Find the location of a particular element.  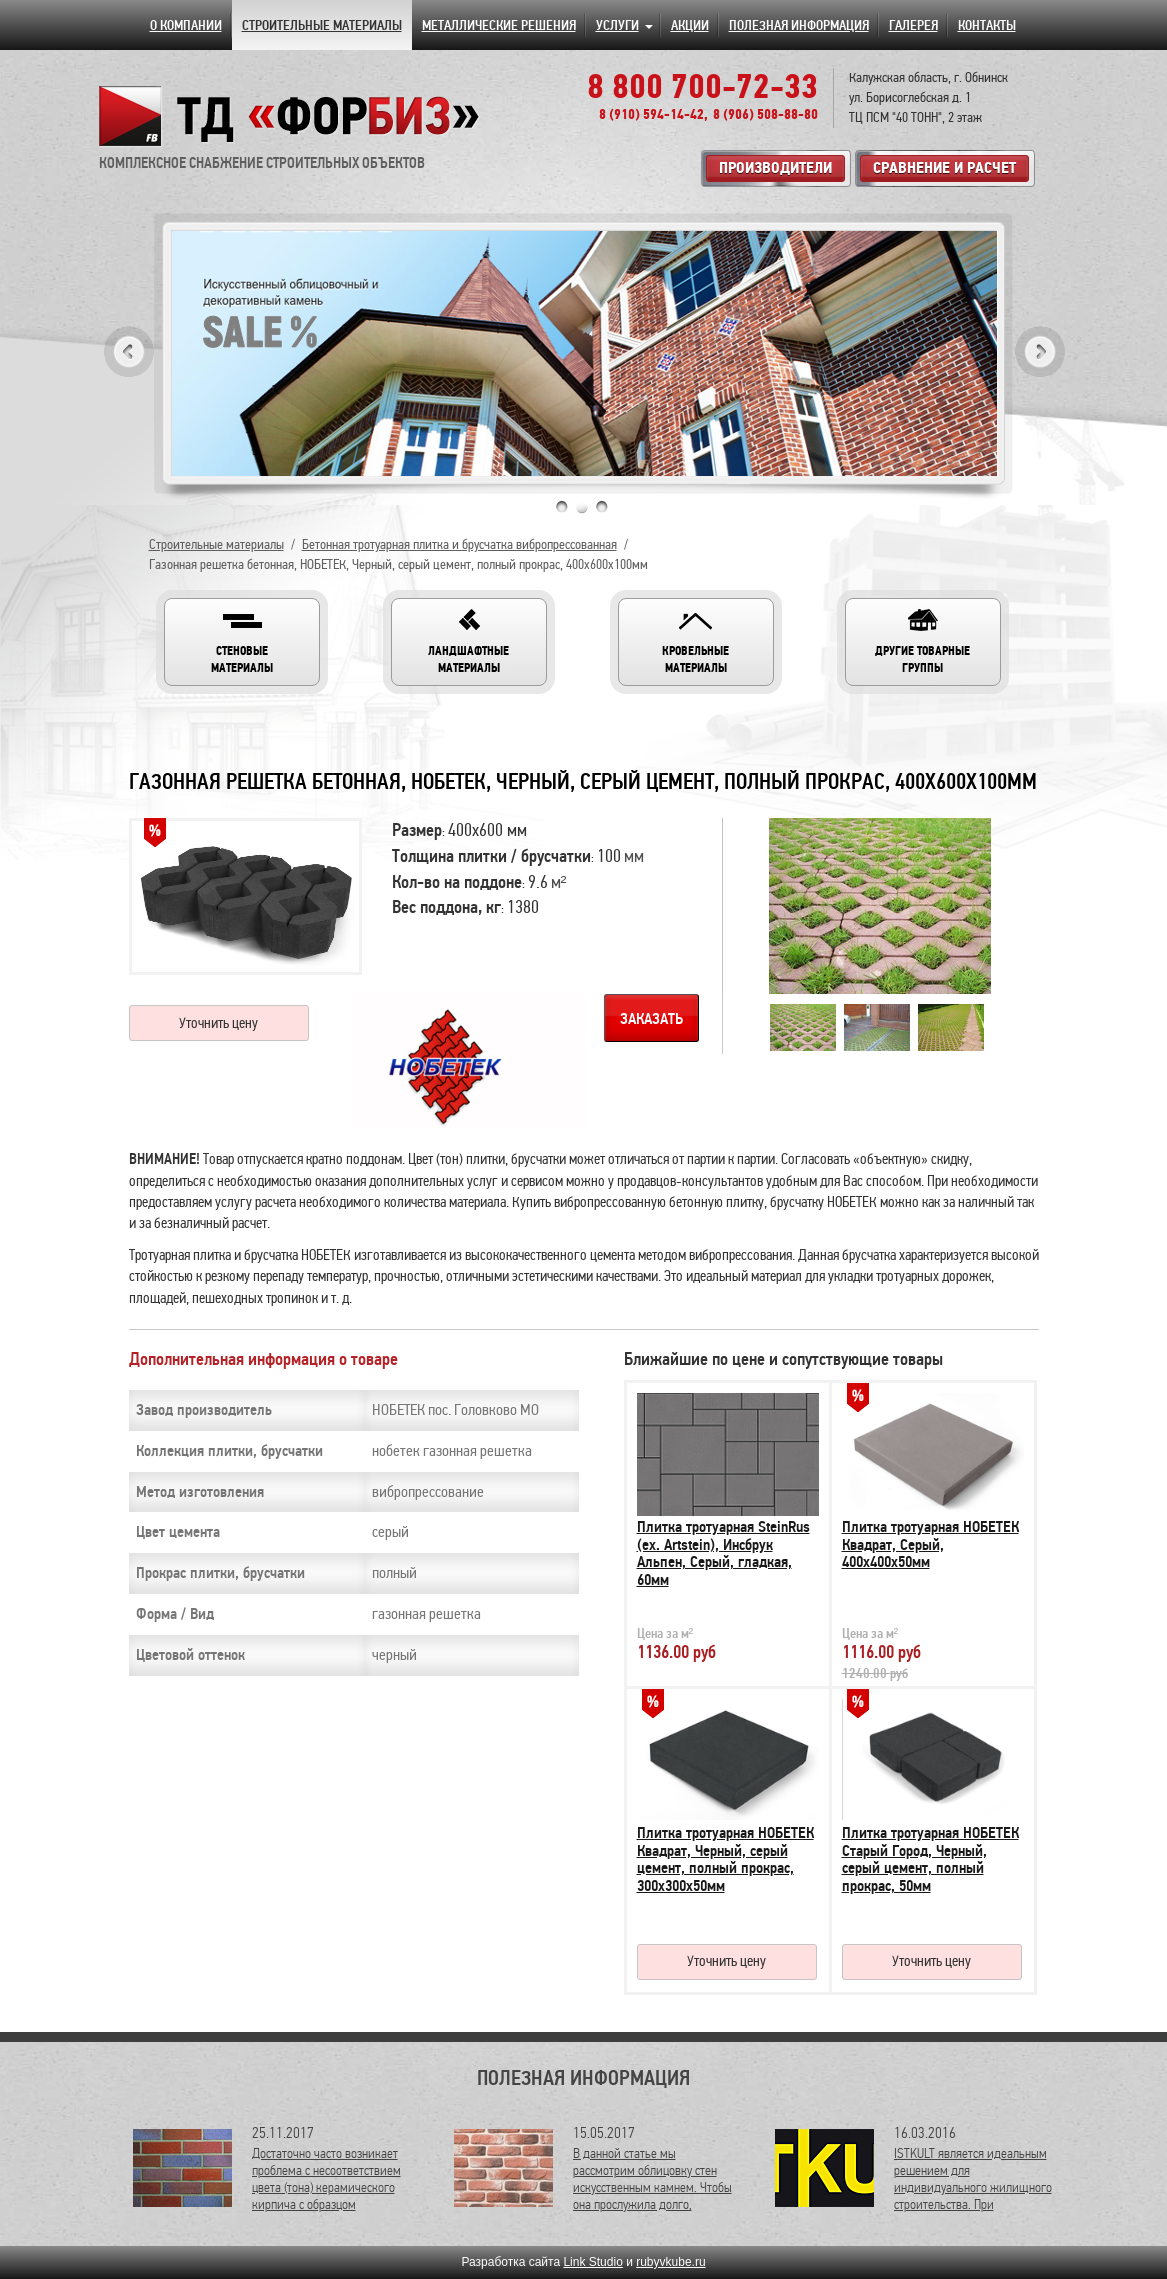

rubyvkube.ru is located at coordinates (670, 2262).